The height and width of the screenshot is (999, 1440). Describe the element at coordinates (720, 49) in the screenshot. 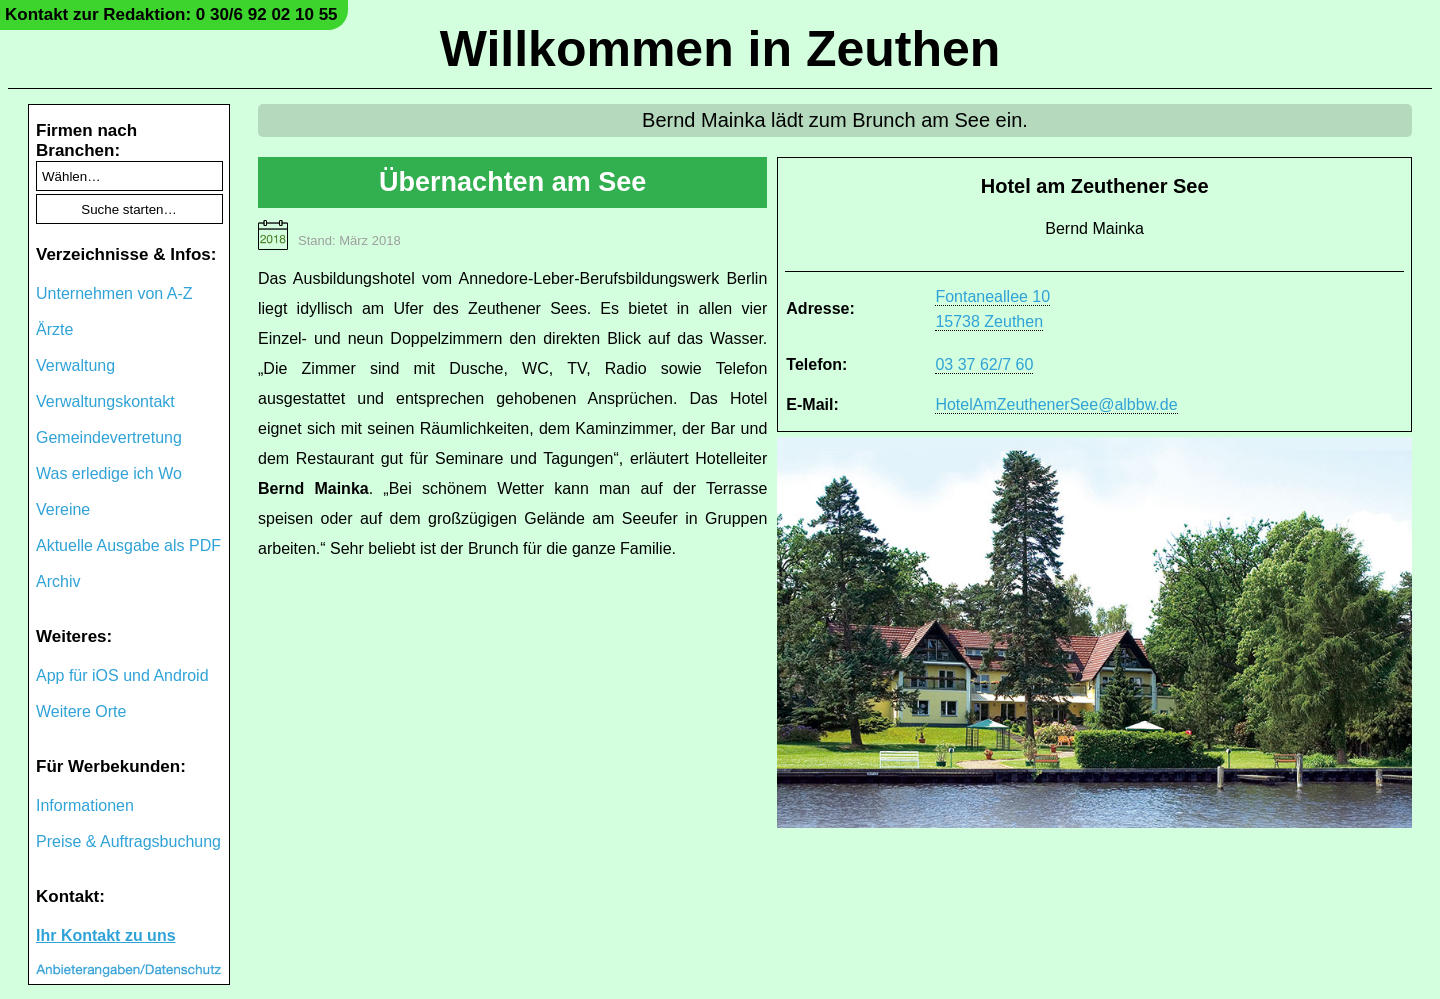

I see `Willkommen in Zeuthen` at that location.